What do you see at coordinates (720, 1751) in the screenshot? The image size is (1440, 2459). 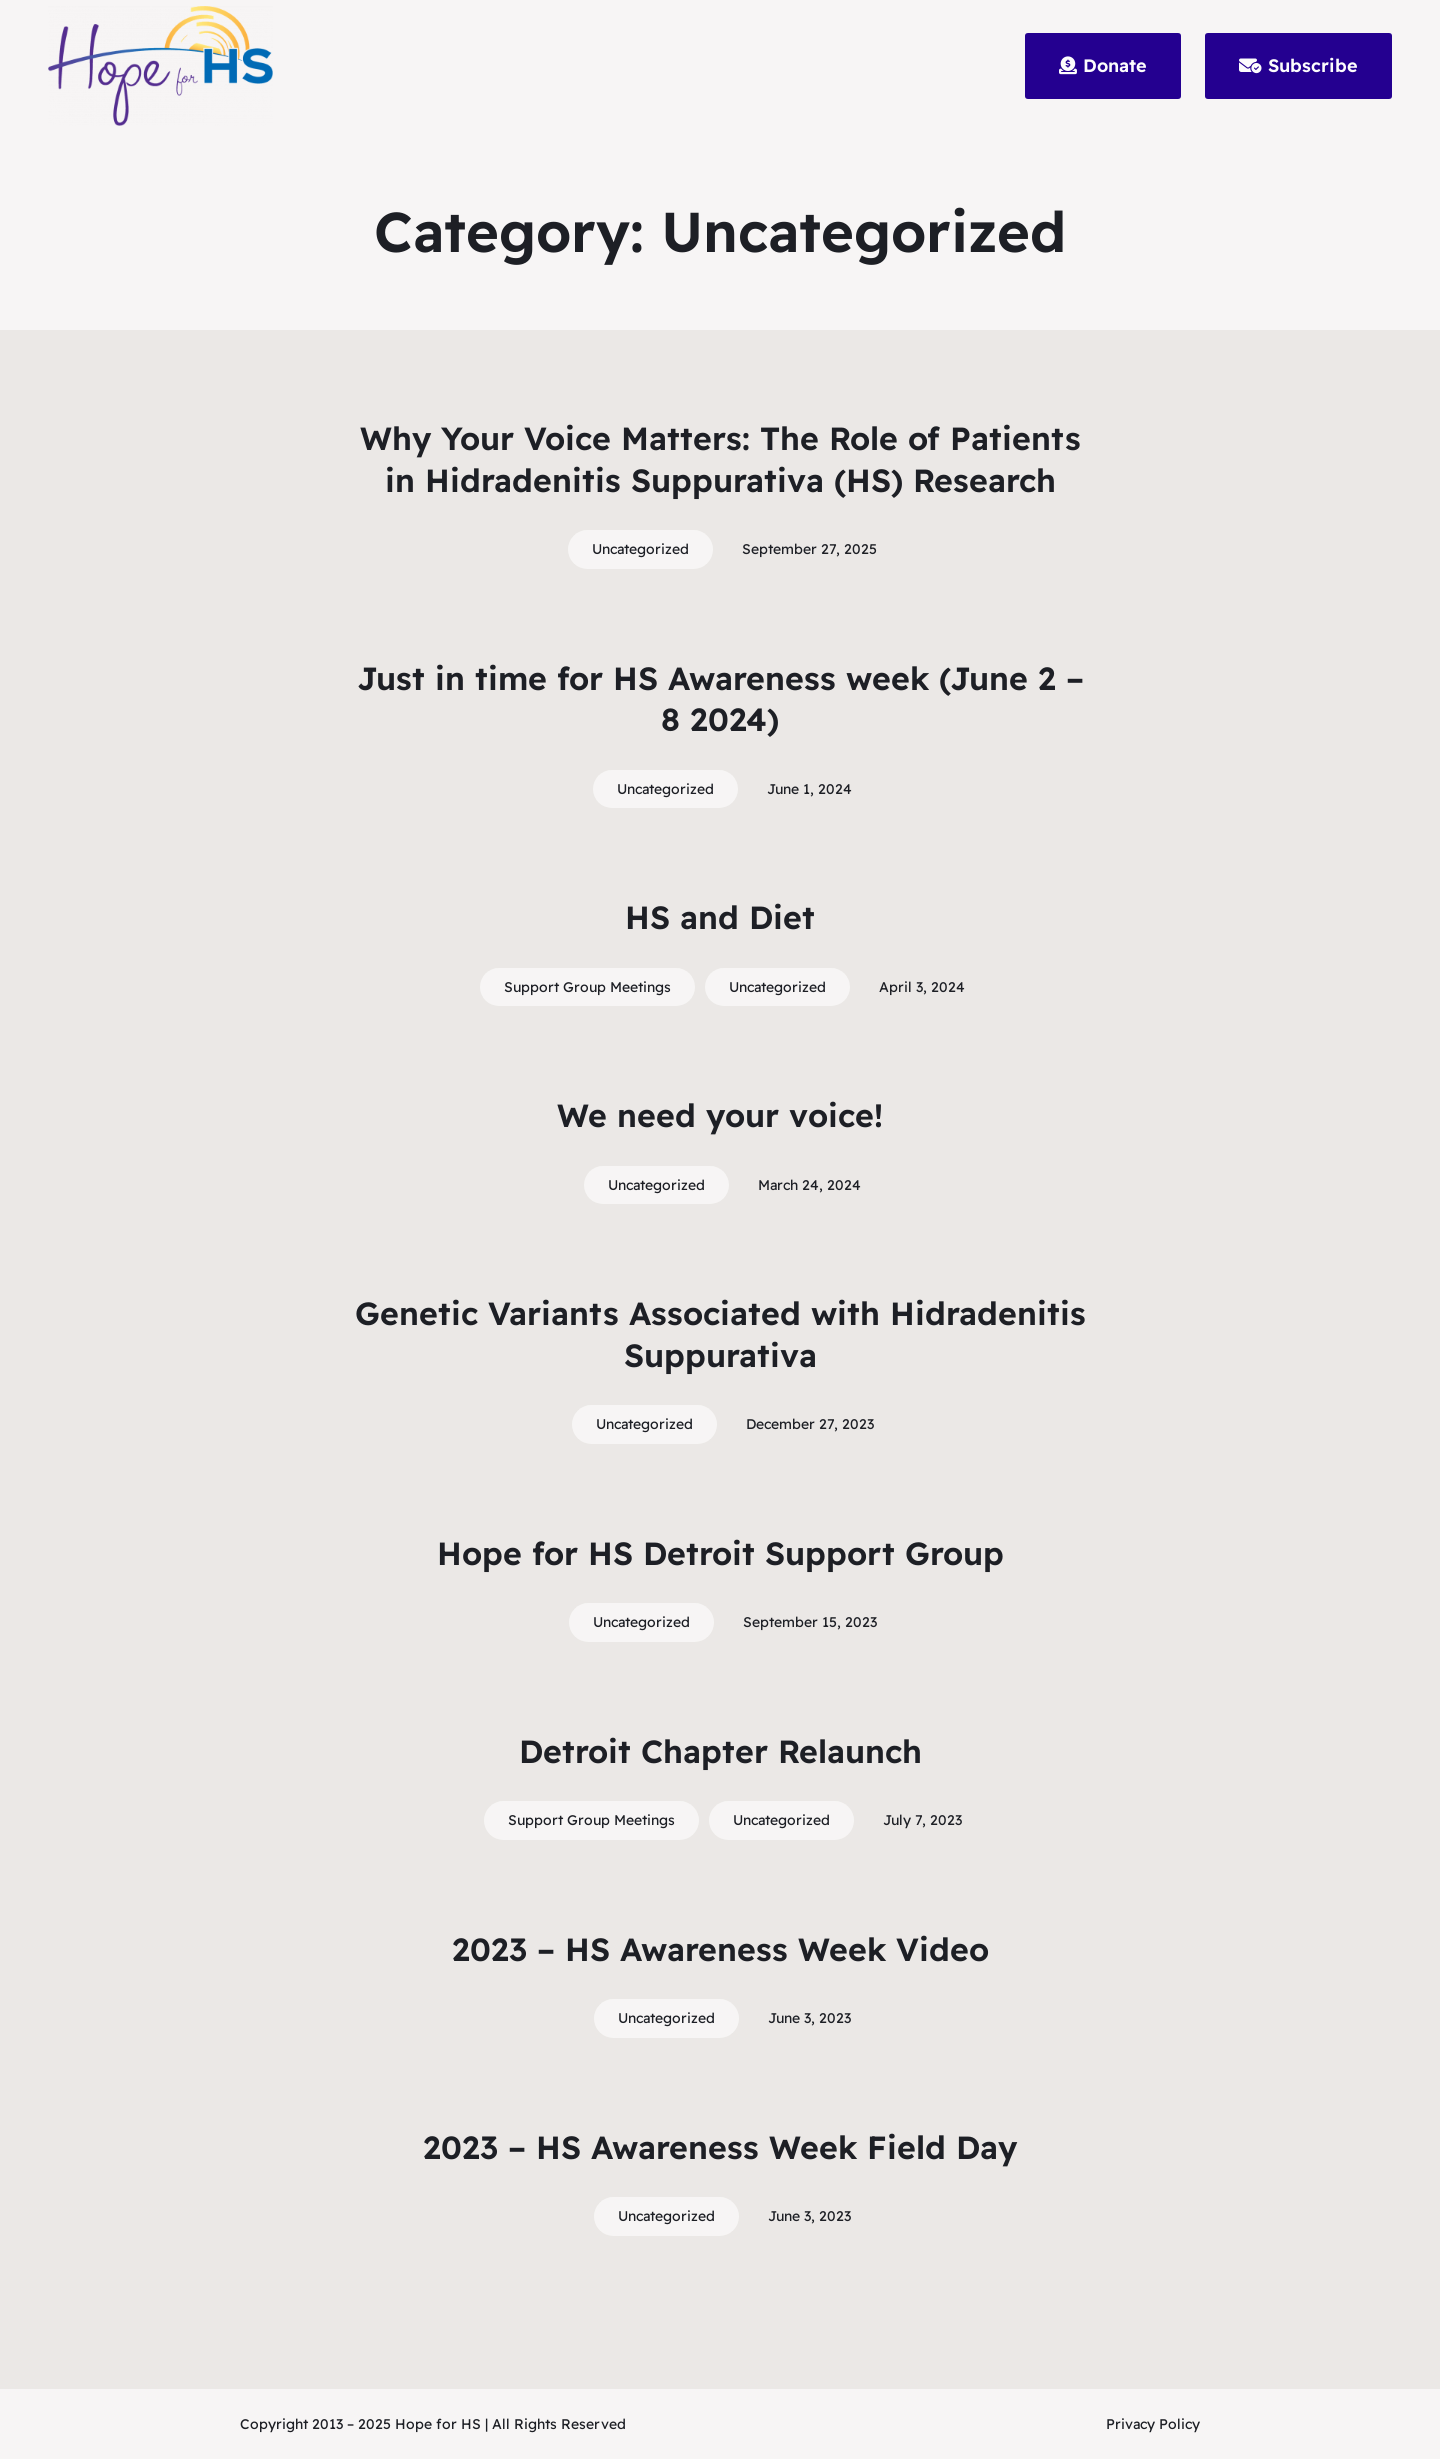 I see `Detroit Chapter Relaunch` at bounding box center [720, 1751].